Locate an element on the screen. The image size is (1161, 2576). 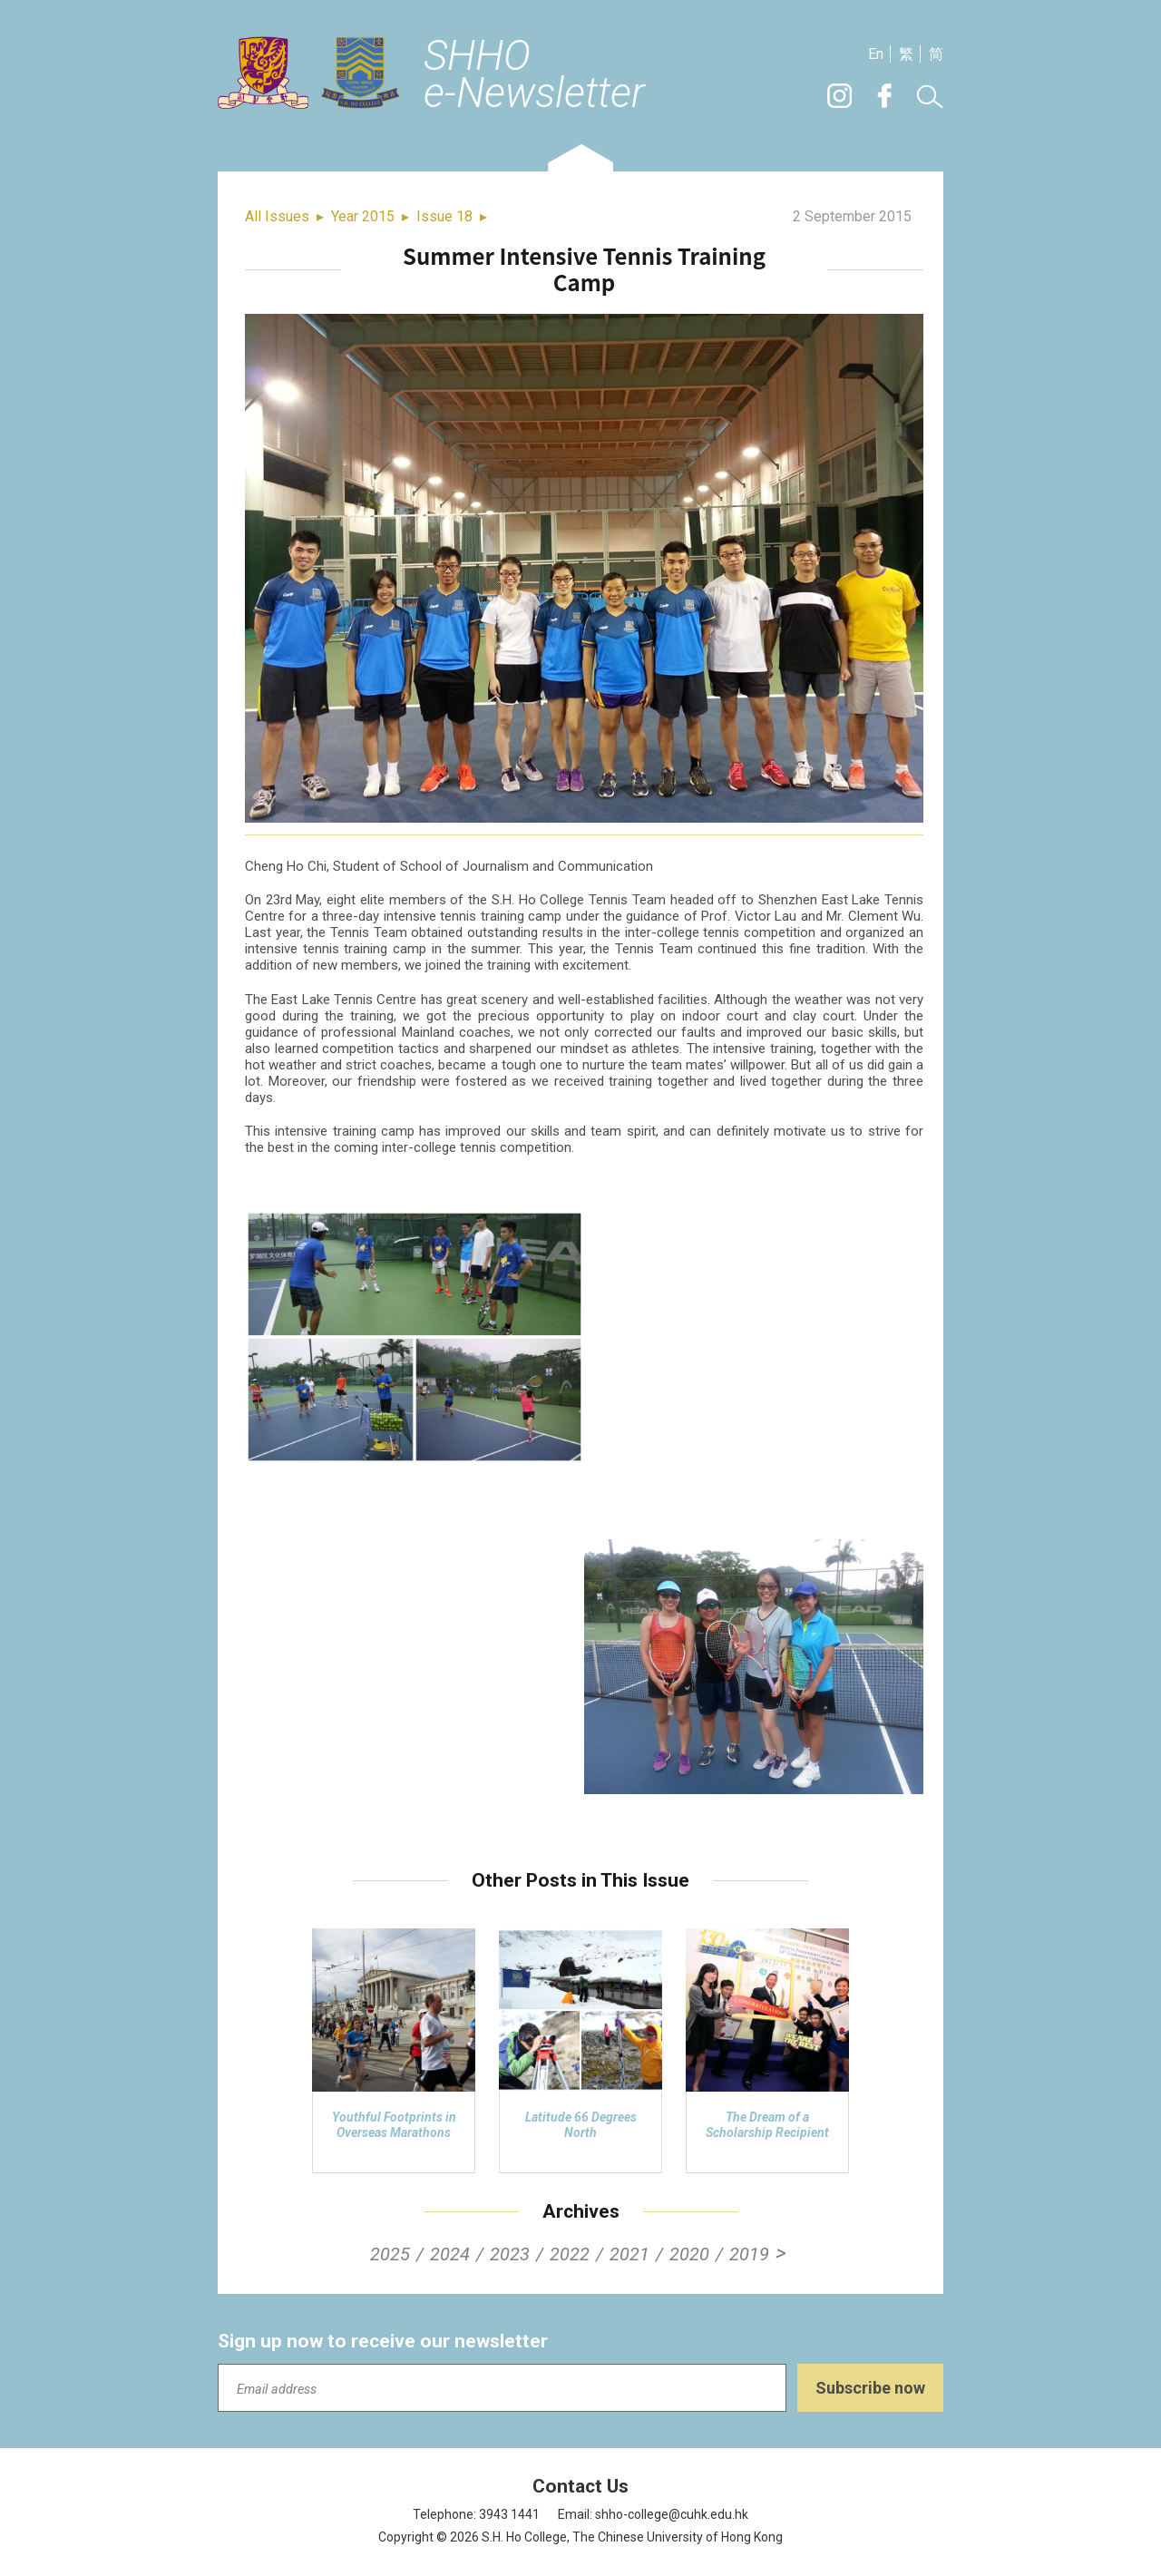
SHHOe-Newsletter is located at coordinates (534, 75).